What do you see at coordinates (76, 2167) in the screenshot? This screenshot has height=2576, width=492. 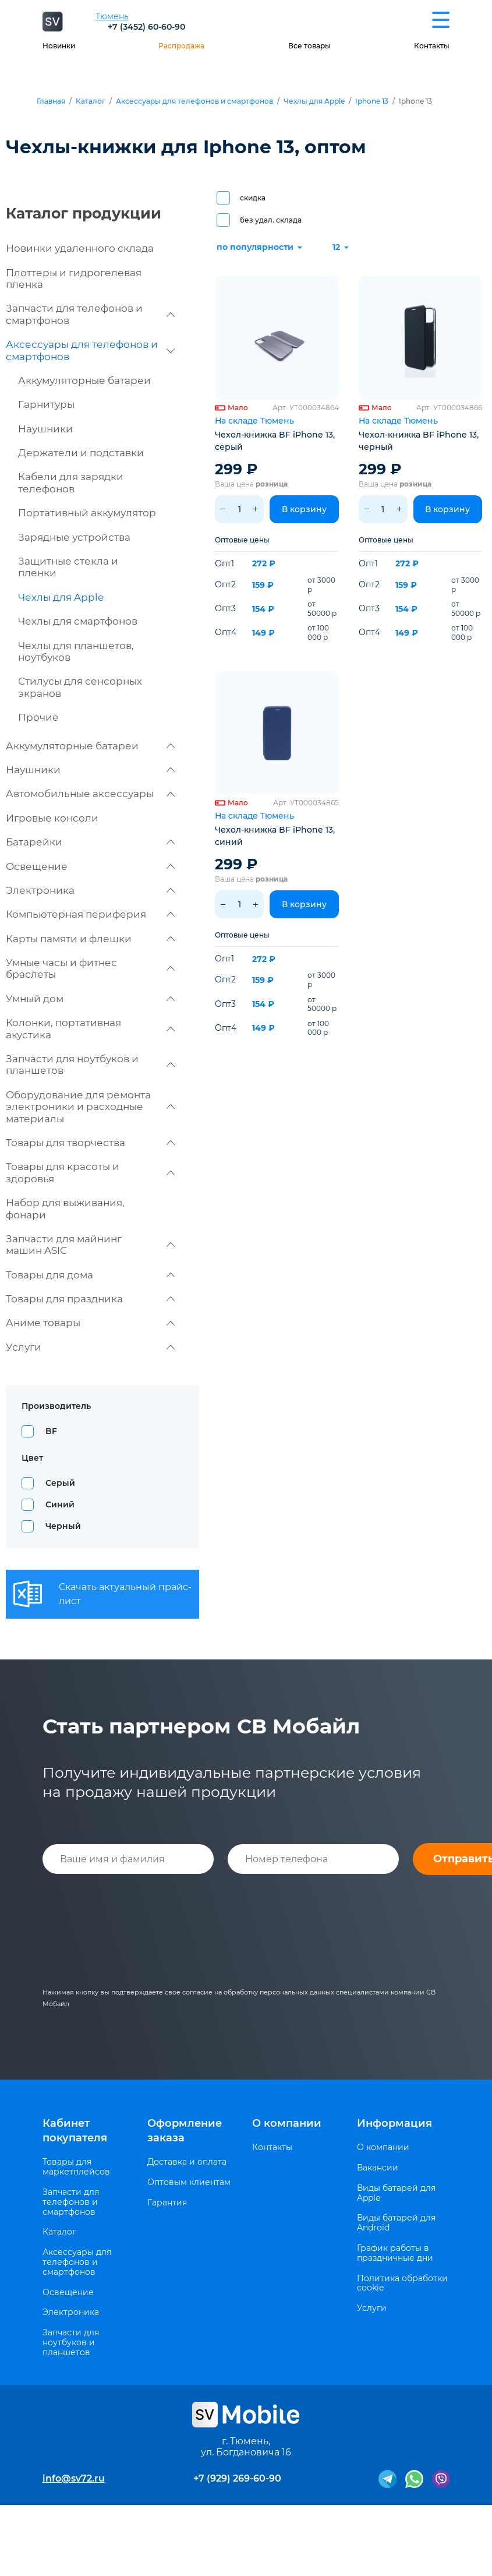 I see `Товары для маркетплейсов` at bounding box center [76, 2167].